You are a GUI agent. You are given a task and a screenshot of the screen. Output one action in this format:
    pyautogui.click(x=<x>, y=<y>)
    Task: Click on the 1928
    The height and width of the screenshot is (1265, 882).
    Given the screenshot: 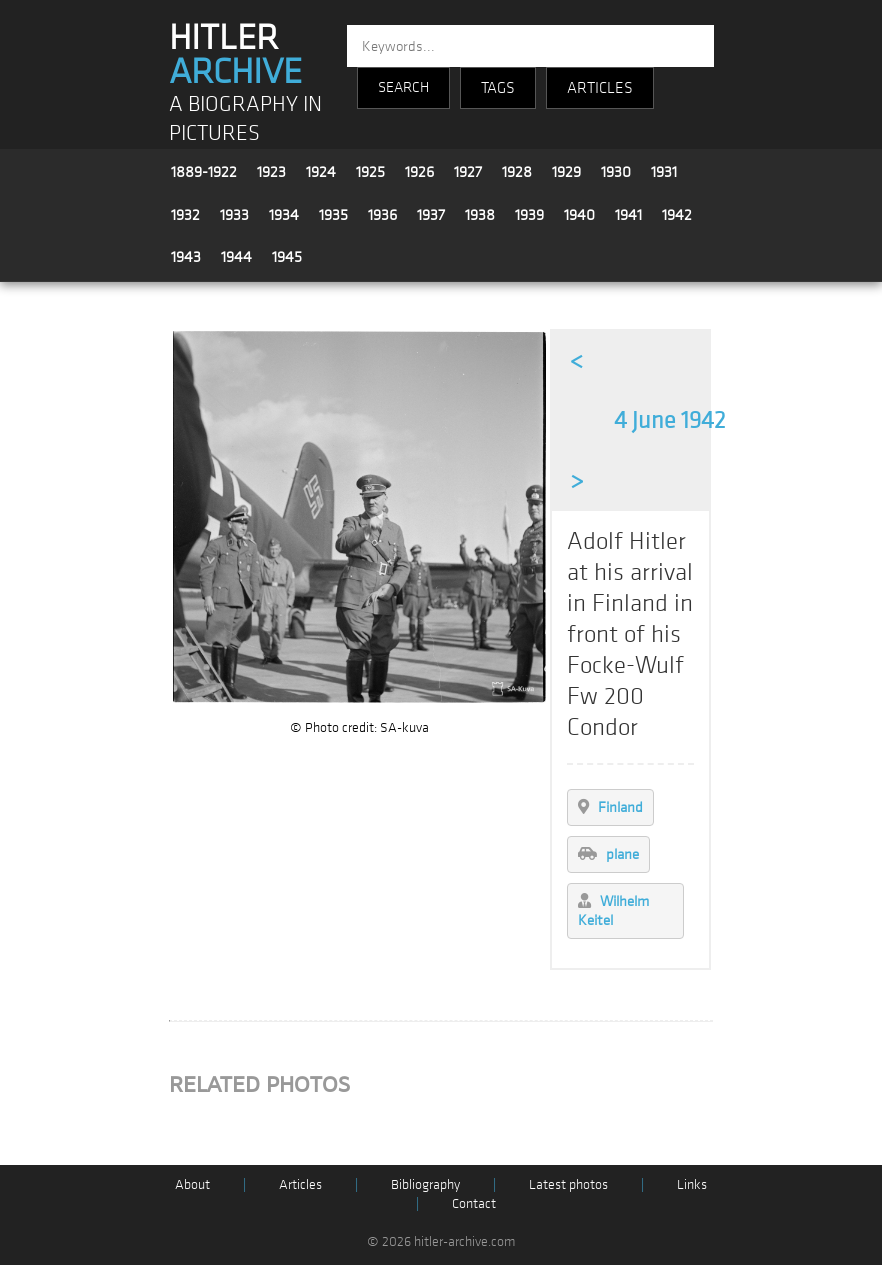 What is the action you would take?
    pyautogui.click(x=517, y=172)
    